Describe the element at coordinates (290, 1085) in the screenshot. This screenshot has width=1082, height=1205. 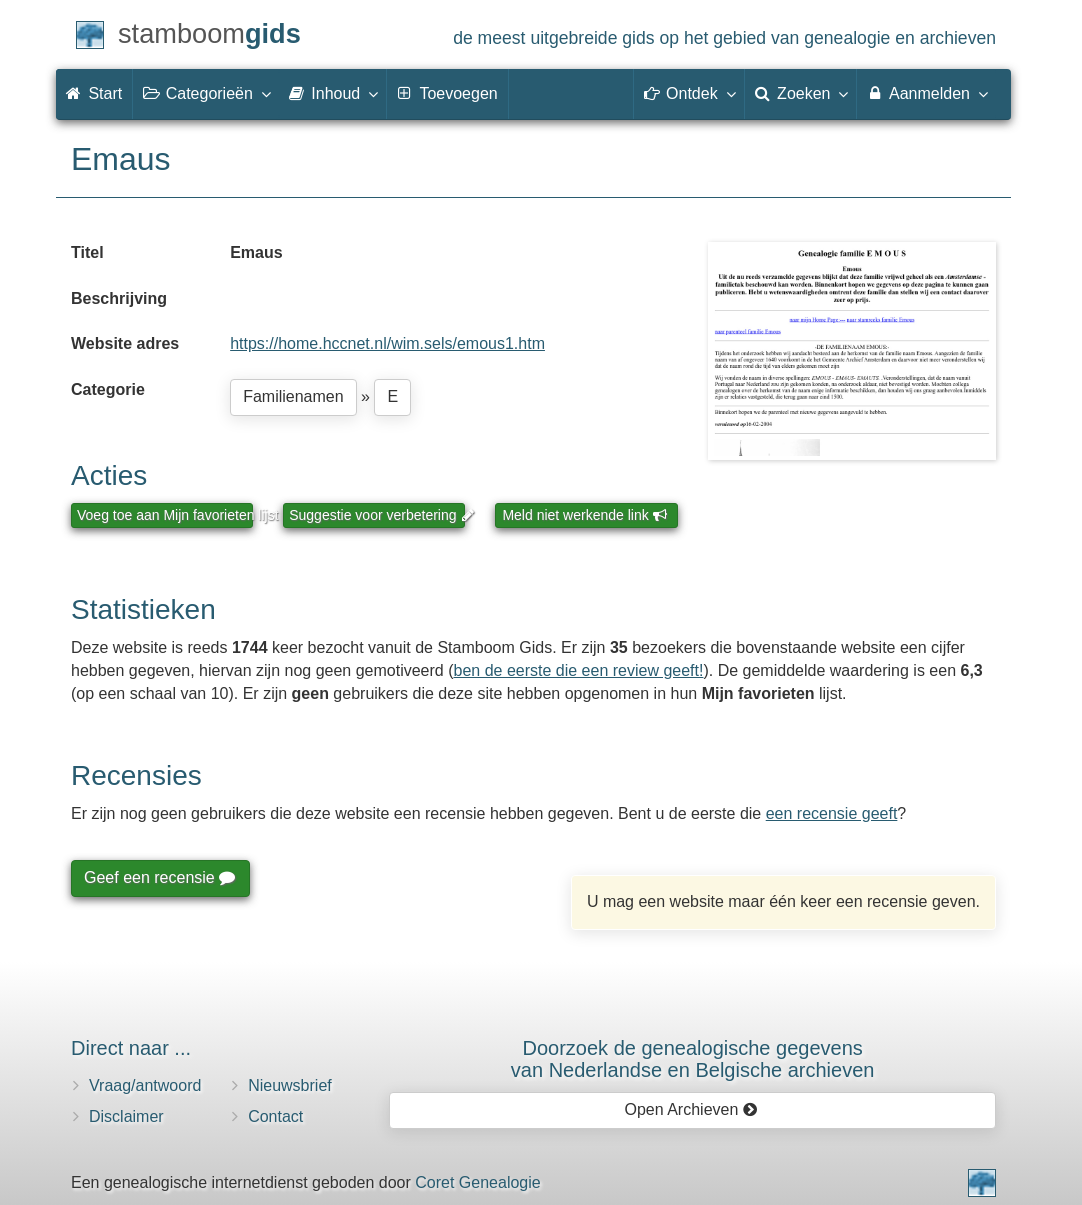
I see `Nieuwsbrief` at that location.